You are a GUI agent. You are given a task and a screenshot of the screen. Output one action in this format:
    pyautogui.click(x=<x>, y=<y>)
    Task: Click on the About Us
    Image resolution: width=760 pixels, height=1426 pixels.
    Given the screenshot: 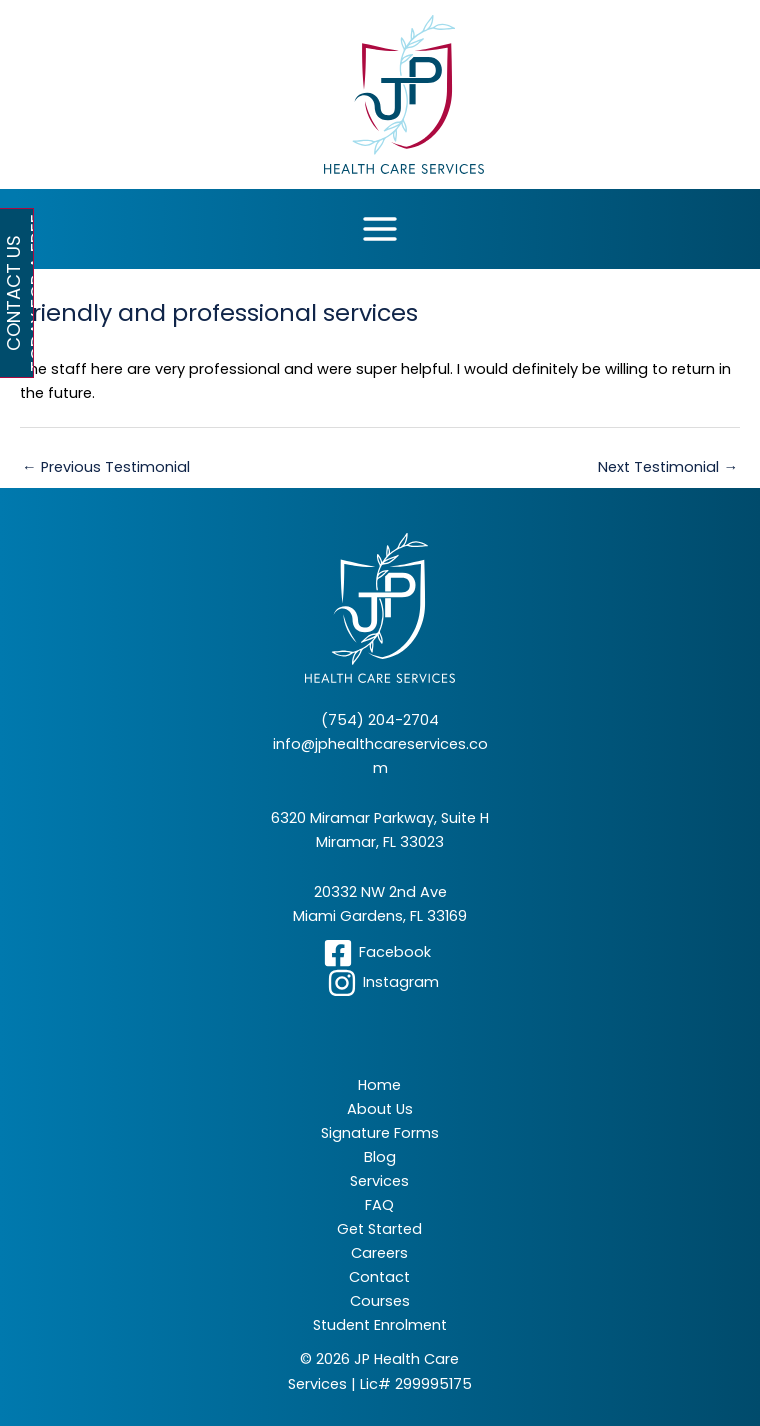 What is the action you would take?
    pyautogui.click(x=380, y=1109)
    